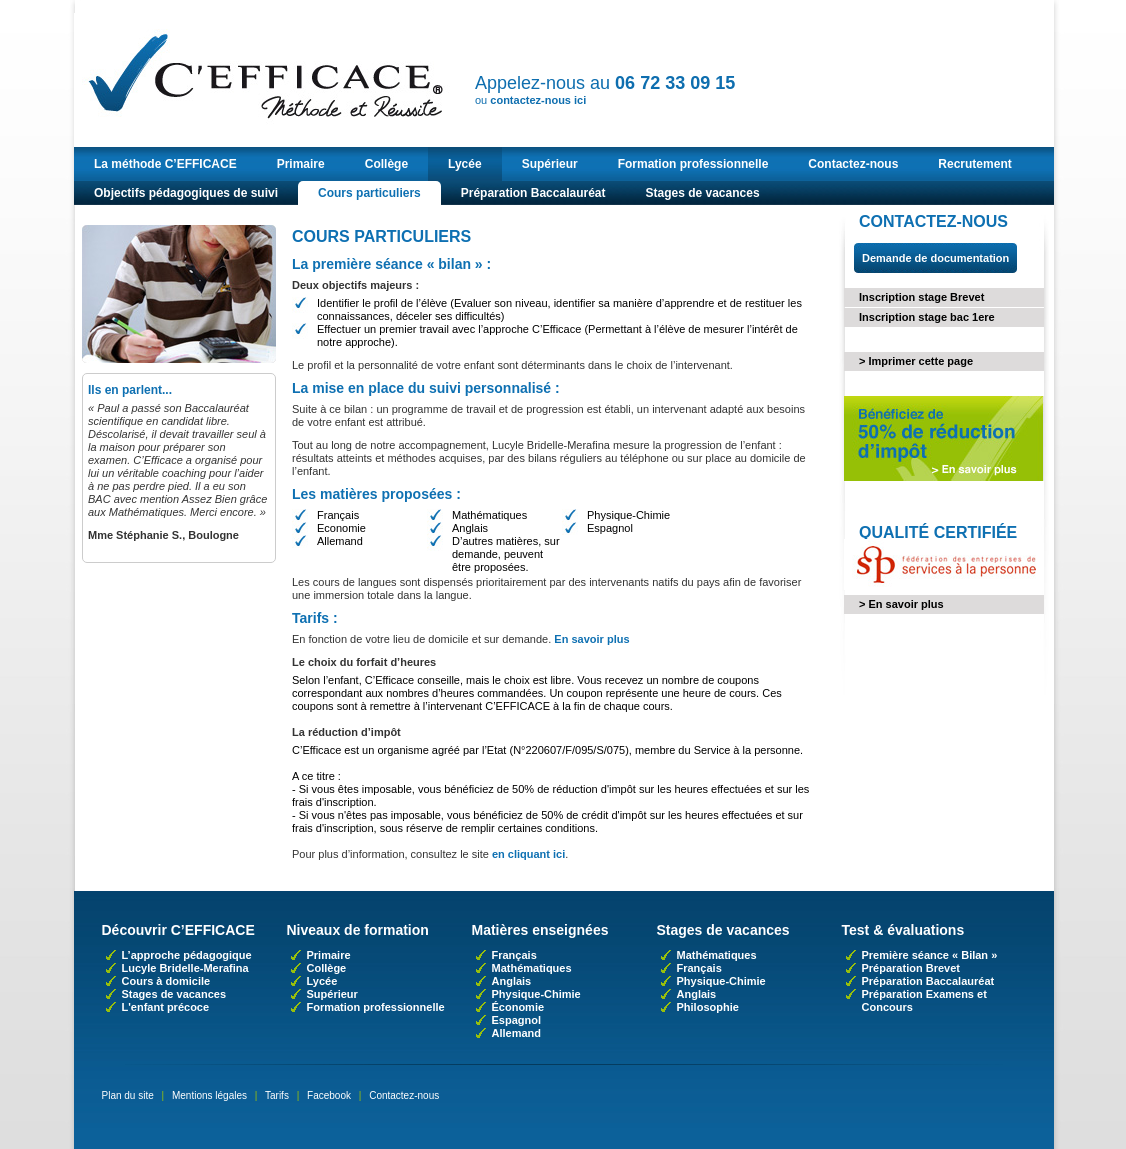  I want to click on Formation professionnelle, so click(693, 164).